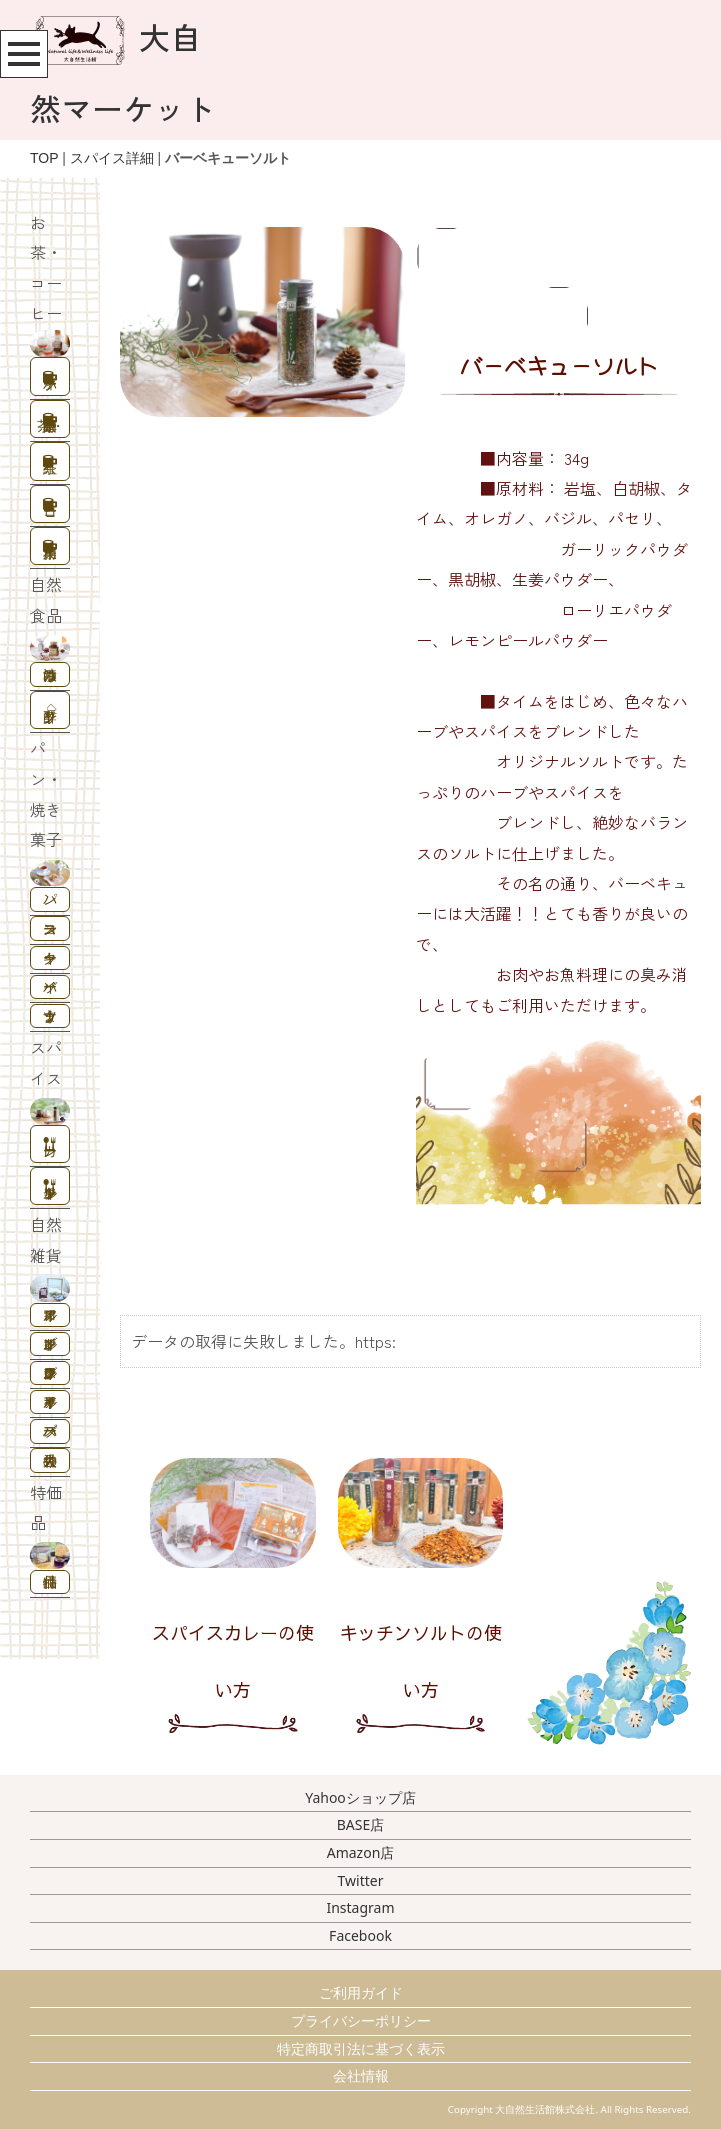  What do you see at coordinates (360, 1907) in the screenshot?
I see `Instagram` at bounding box center [360, 1907].